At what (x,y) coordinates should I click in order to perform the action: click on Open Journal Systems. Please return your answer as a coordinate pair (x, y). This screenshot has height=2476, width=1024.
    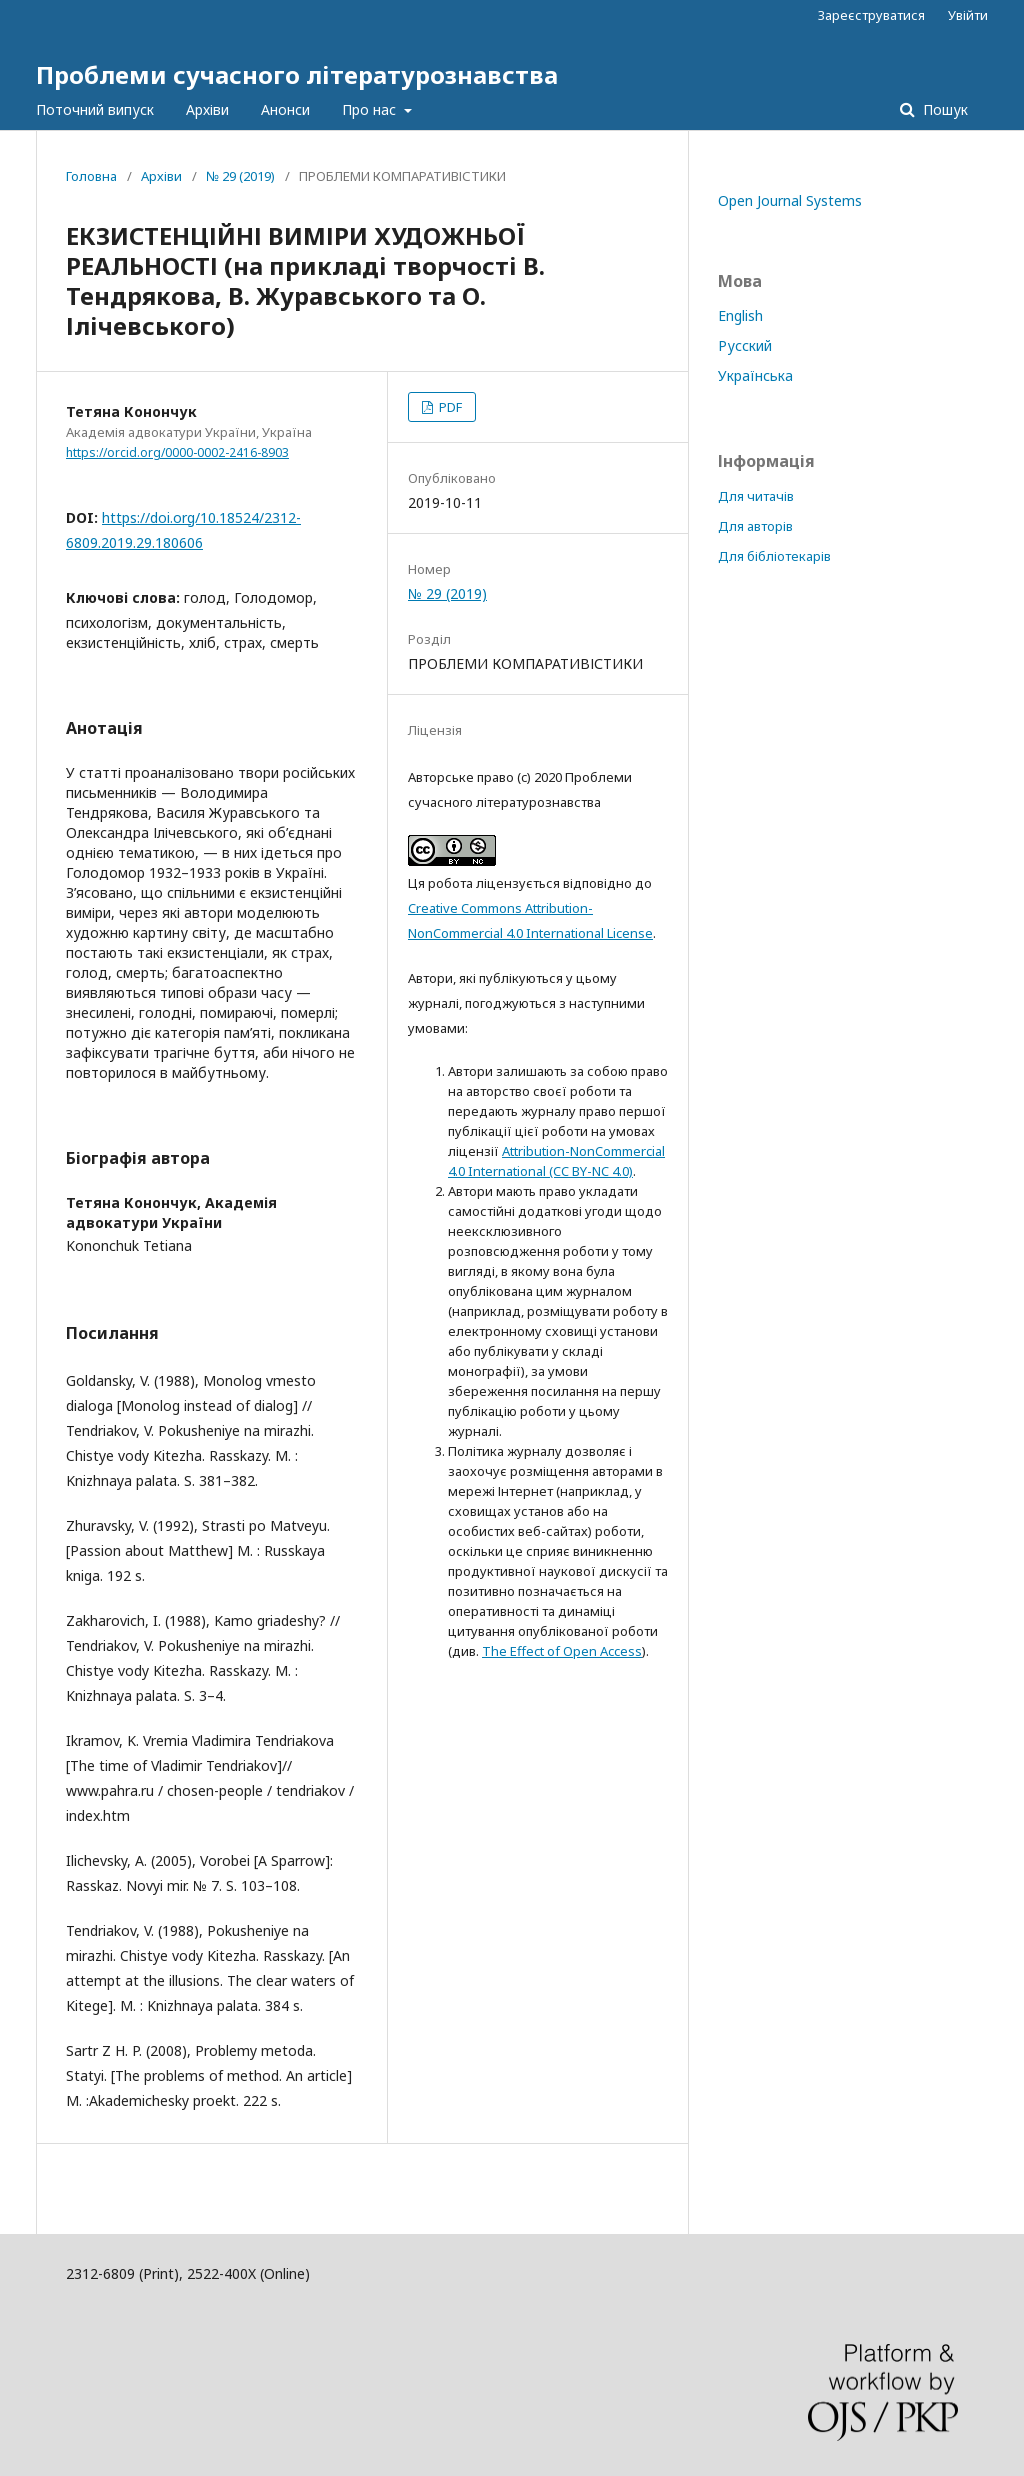
    Looking at the image, I should click on (790, 200).